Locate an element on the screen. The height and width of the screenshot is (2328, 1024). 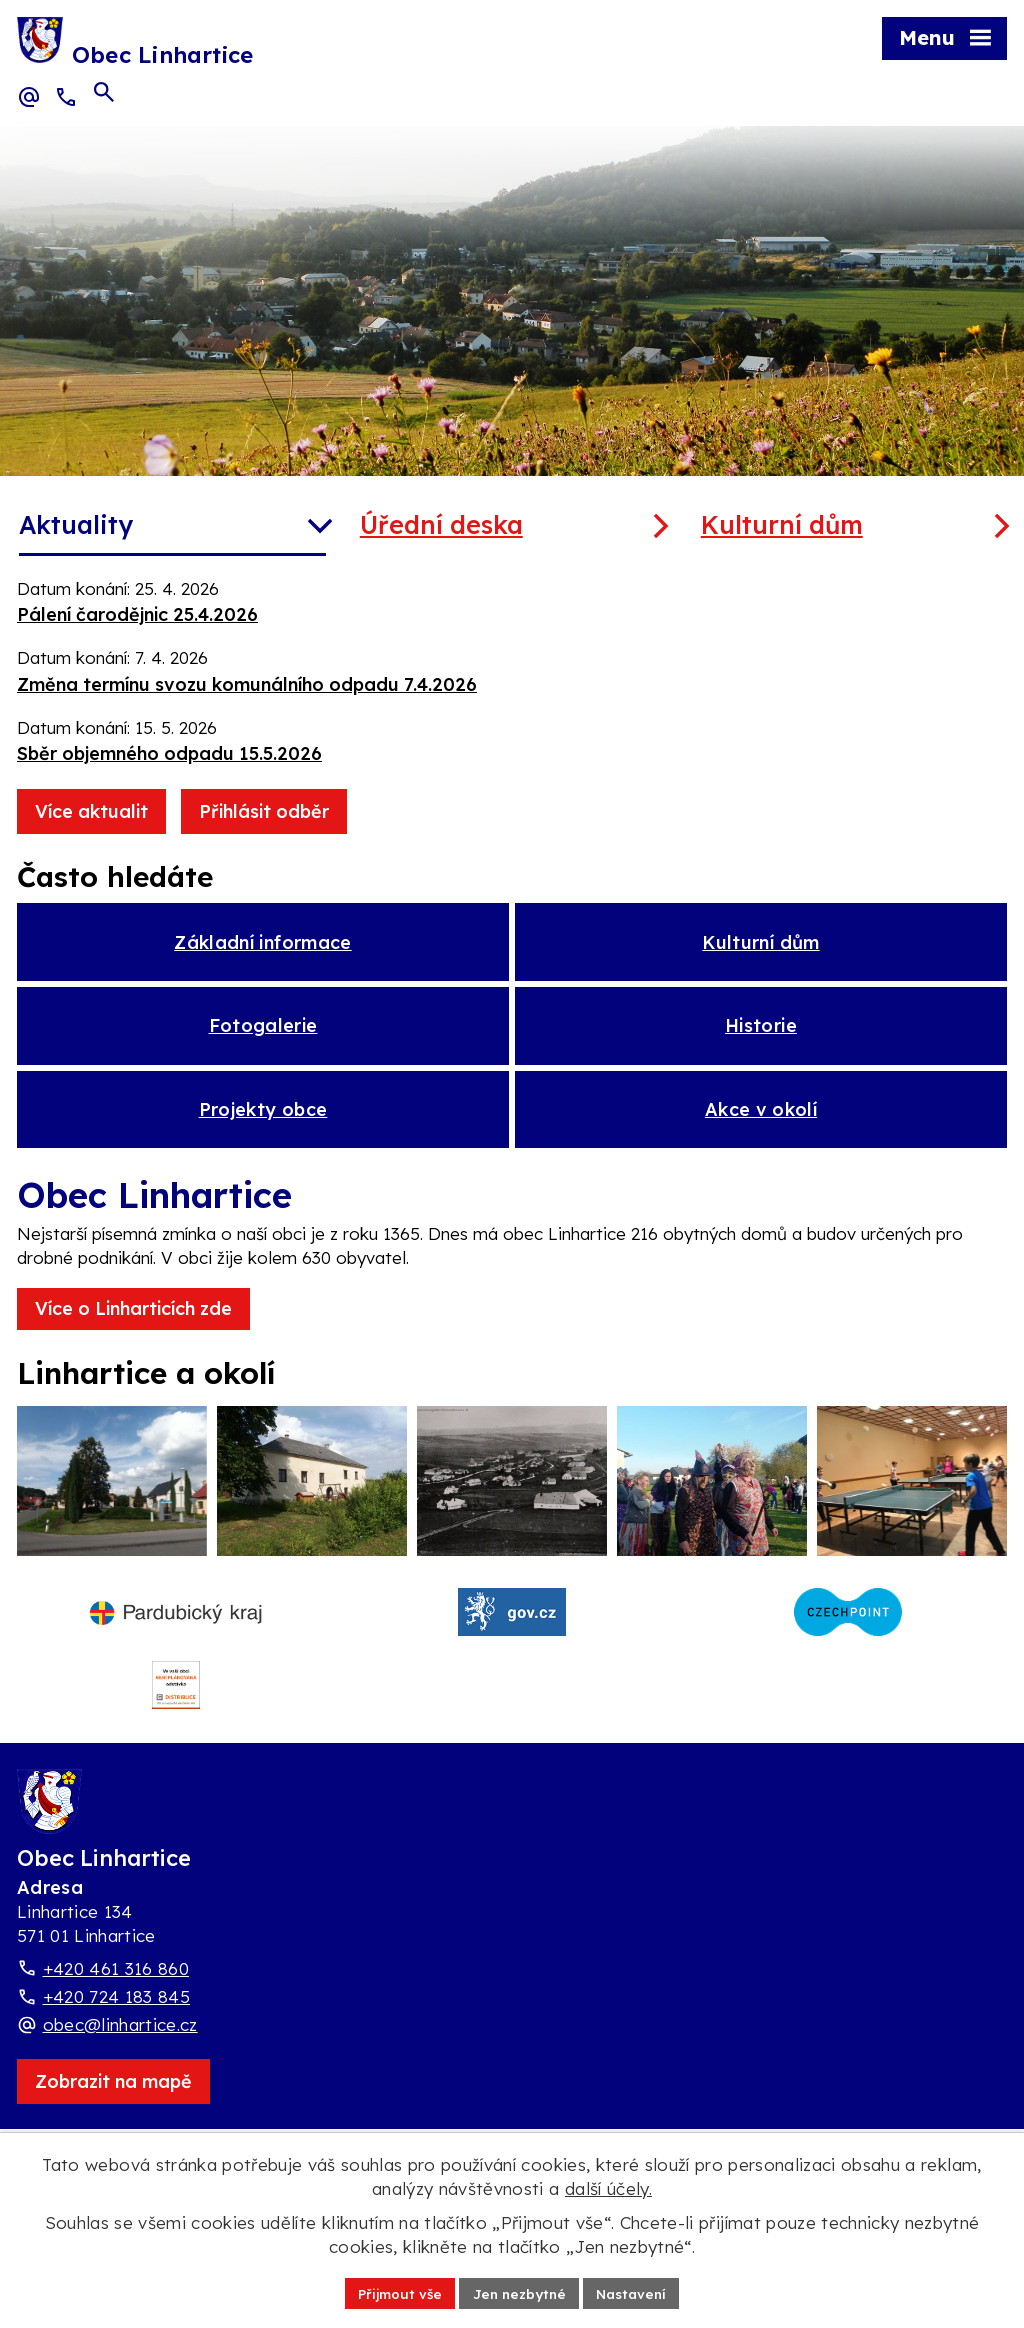
Základní informace is located at coordinates (262, 945).